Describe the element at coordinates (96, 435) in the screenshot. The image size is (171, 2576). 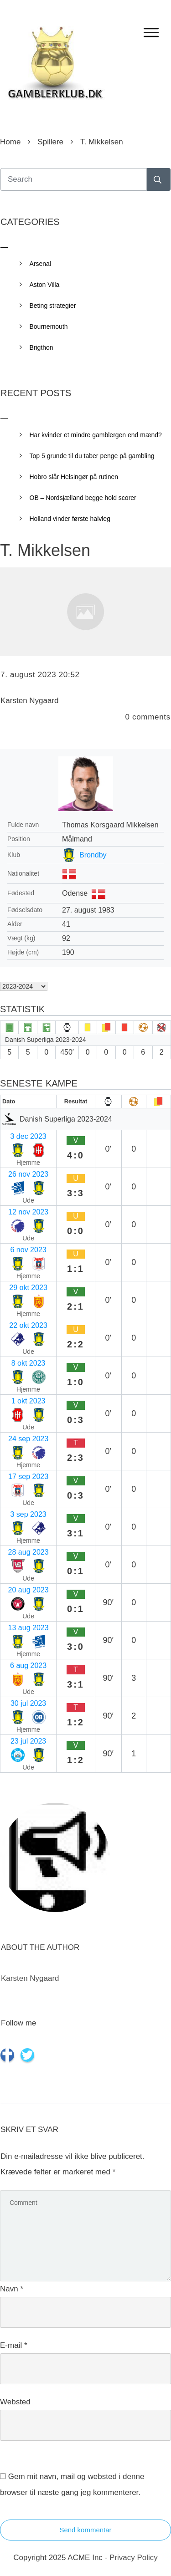
I see `Har kvinder et mindre gamblergen end mænd?` at that location.